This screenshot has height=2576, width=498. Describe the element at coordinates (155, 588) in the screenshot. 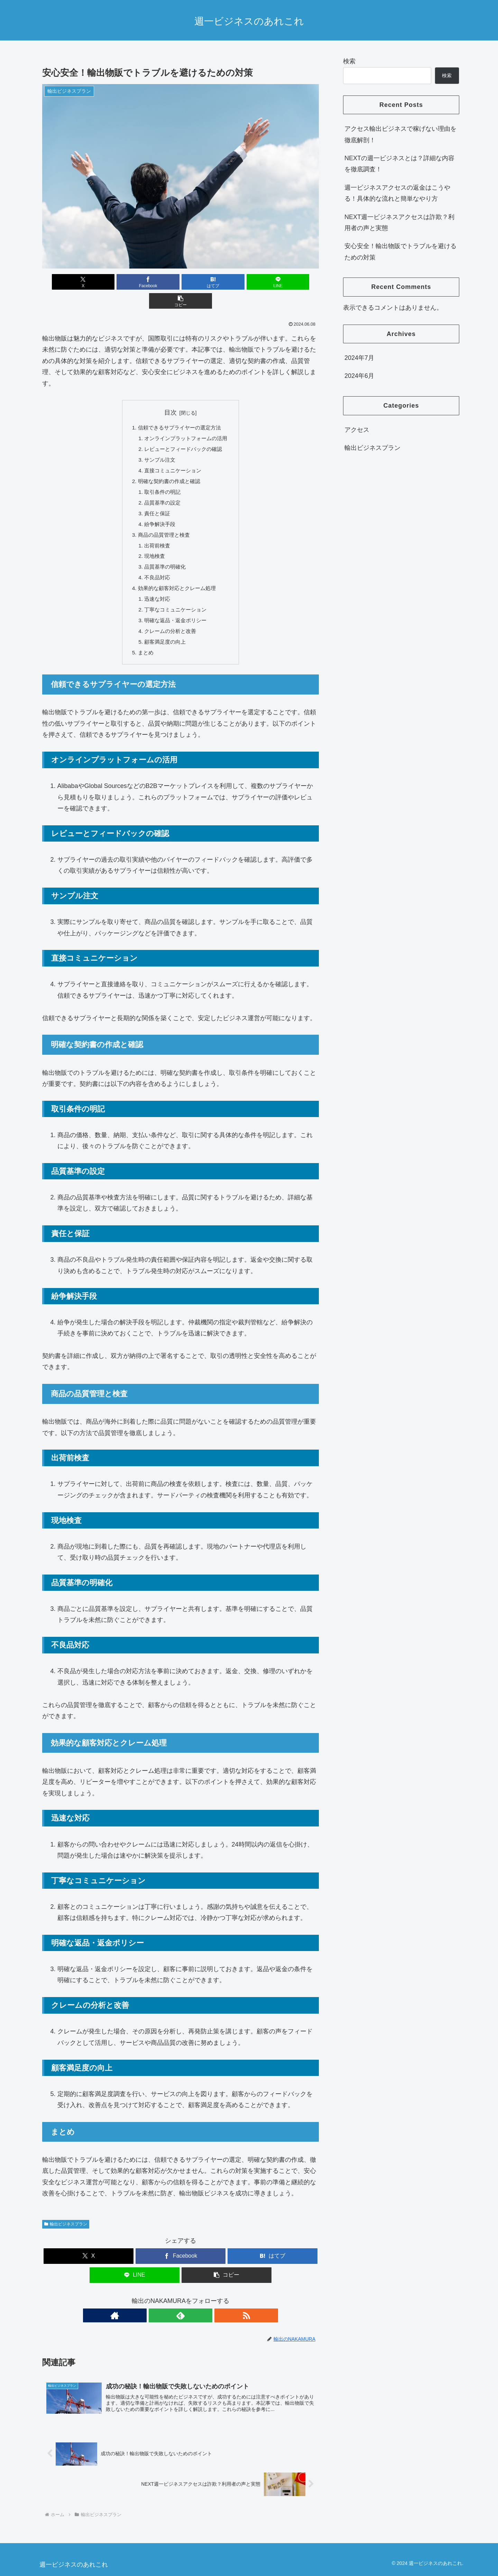

I see `迅速な対応` at that location.